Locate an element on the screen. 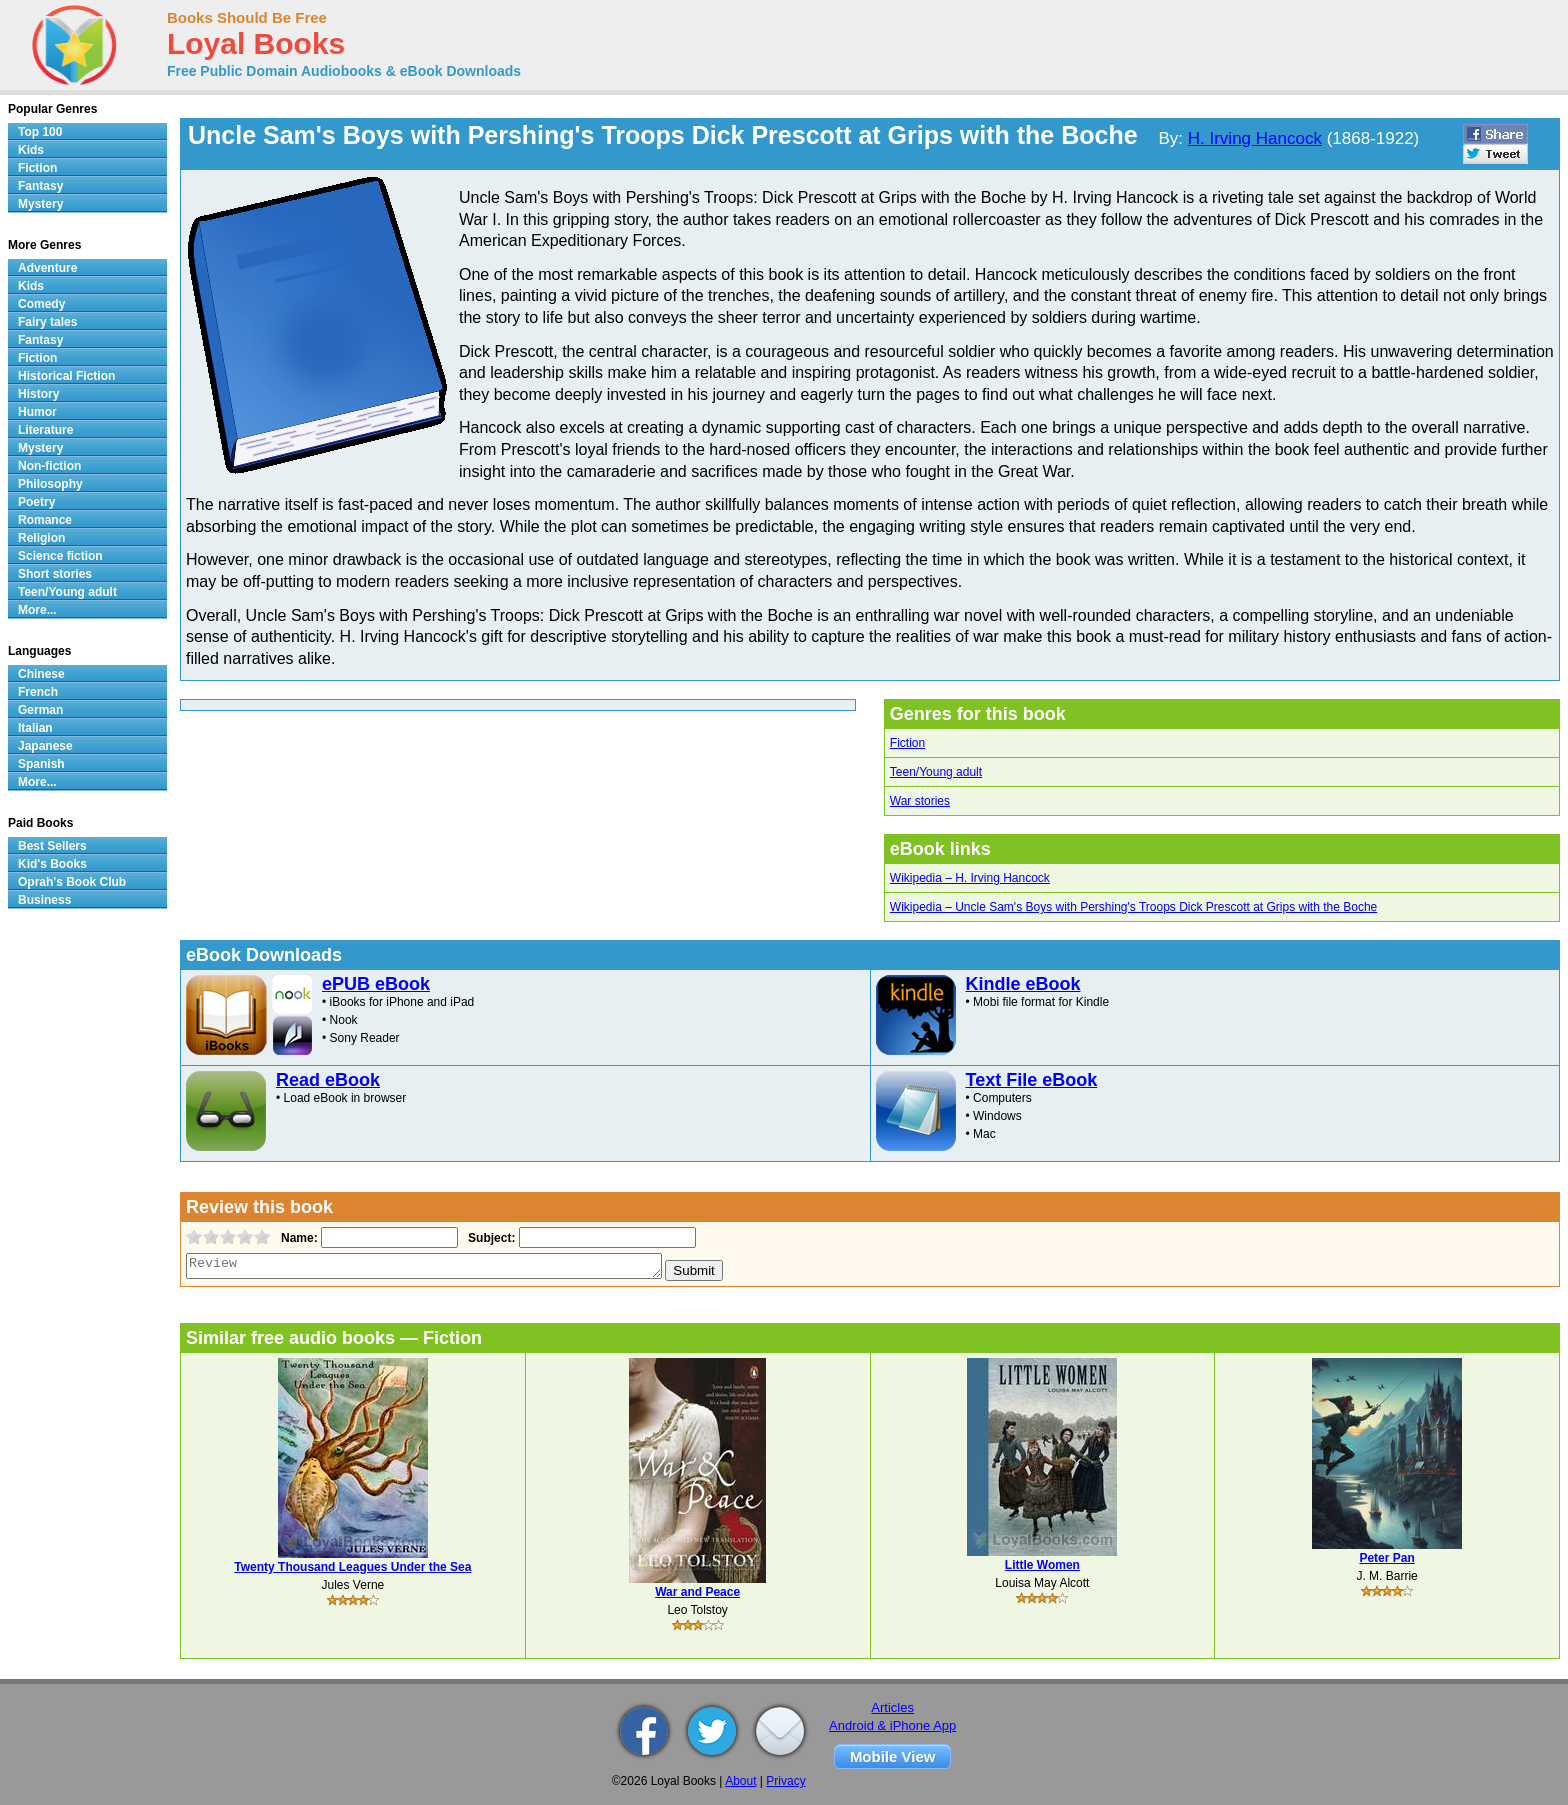 The height and width of the screenshot is (1805, 1568). Kids is located at coordinates (31, 150).